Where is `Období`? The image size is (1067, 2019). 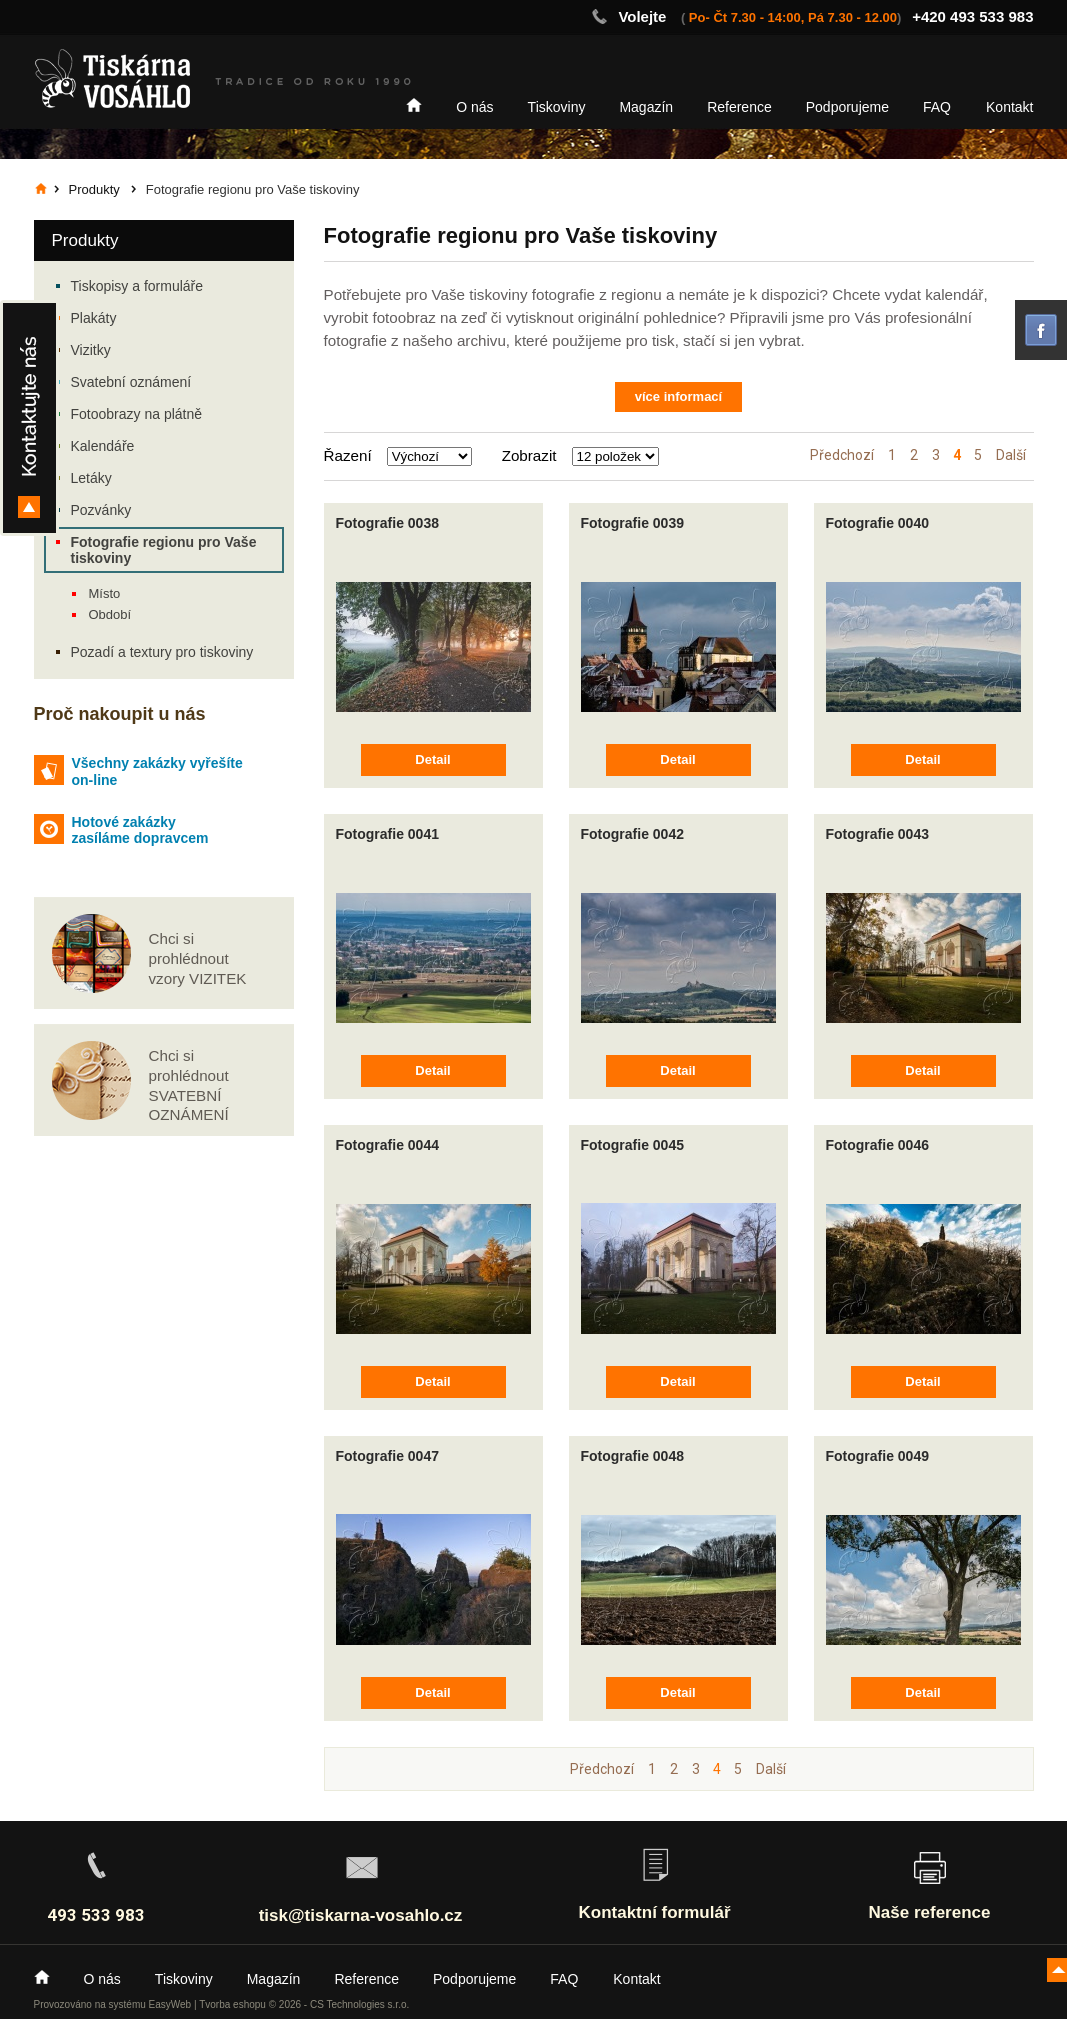 Období is located at coordinates (110, 614).